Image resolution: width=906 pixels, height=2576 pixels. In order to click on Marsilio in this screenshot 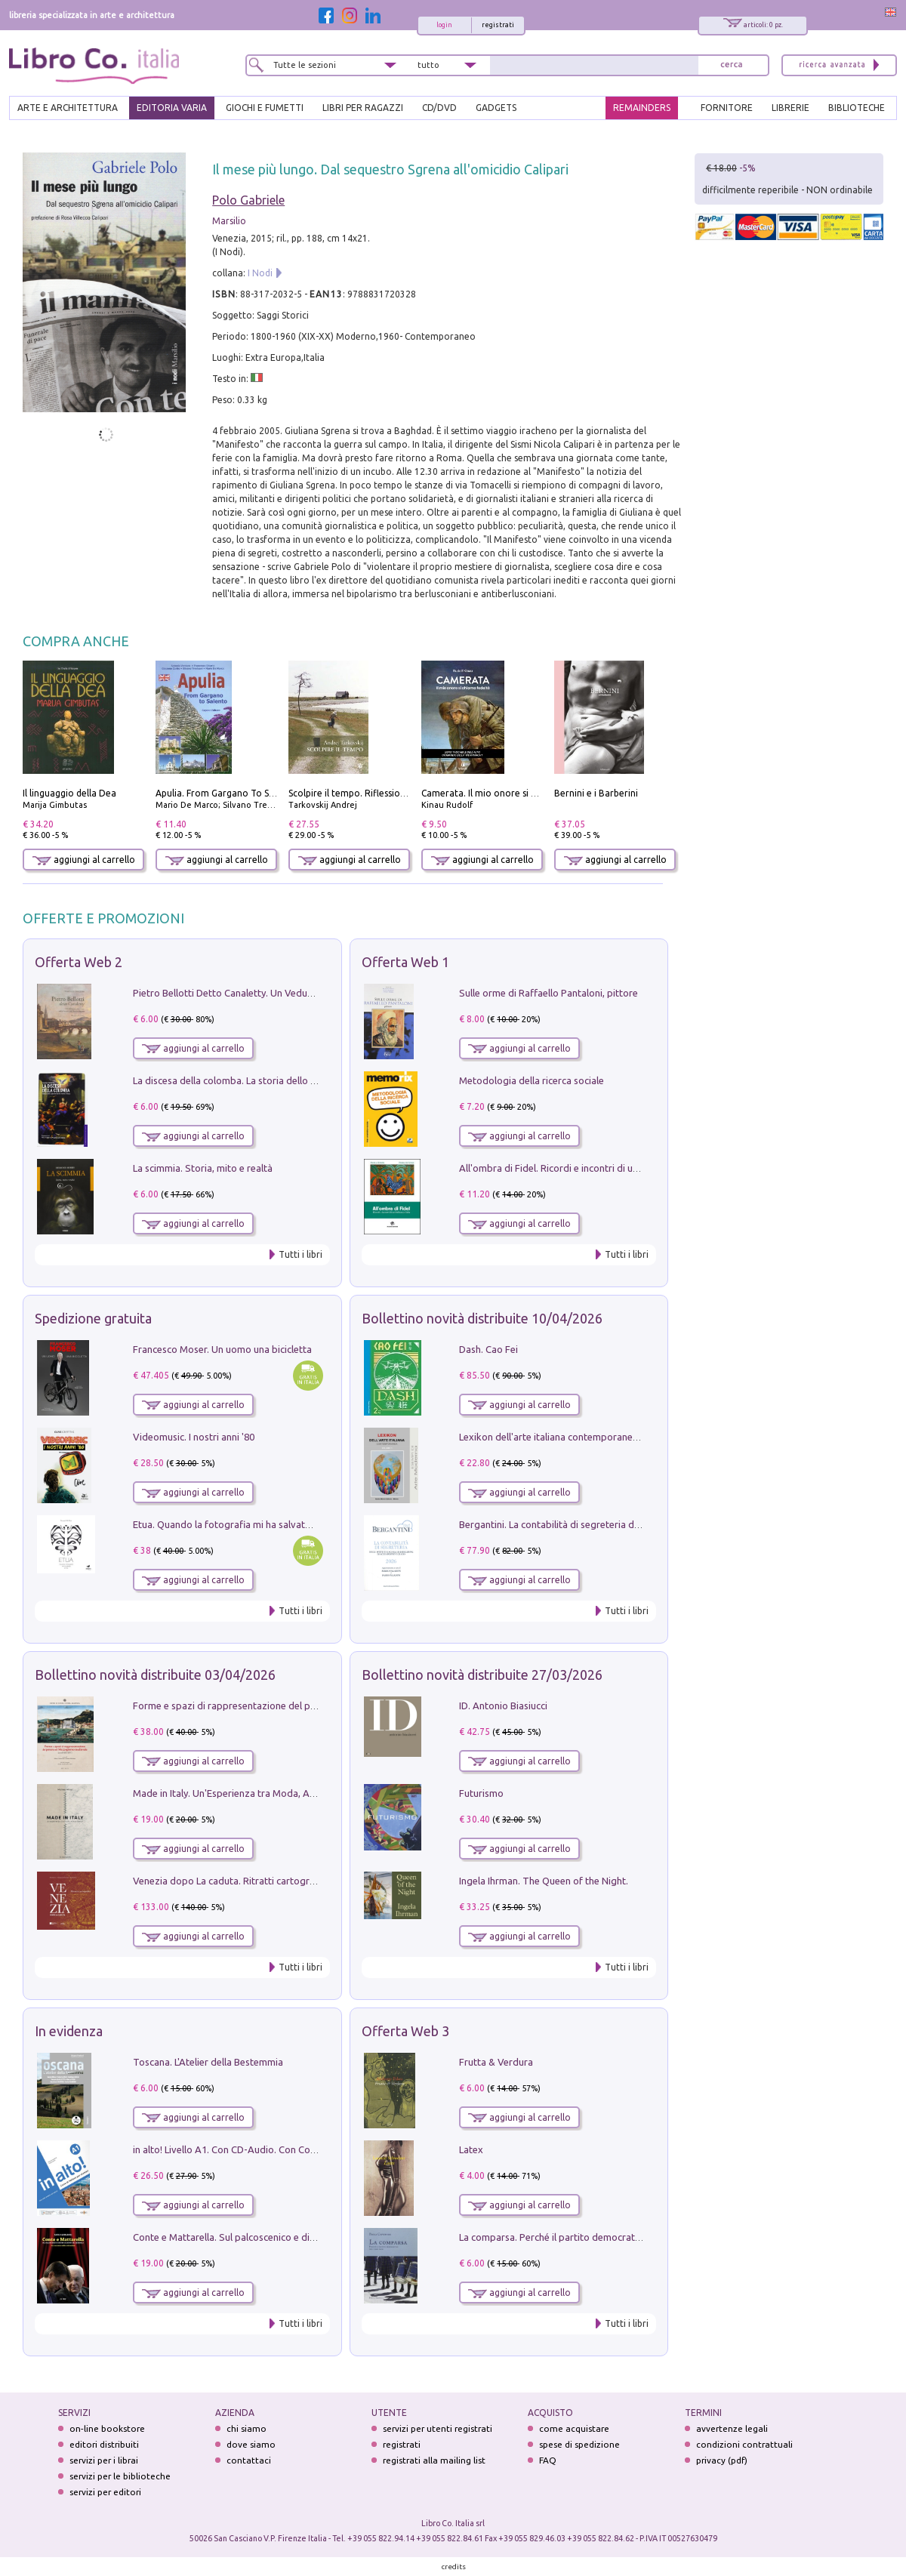, I will do `click(229, 221)`.